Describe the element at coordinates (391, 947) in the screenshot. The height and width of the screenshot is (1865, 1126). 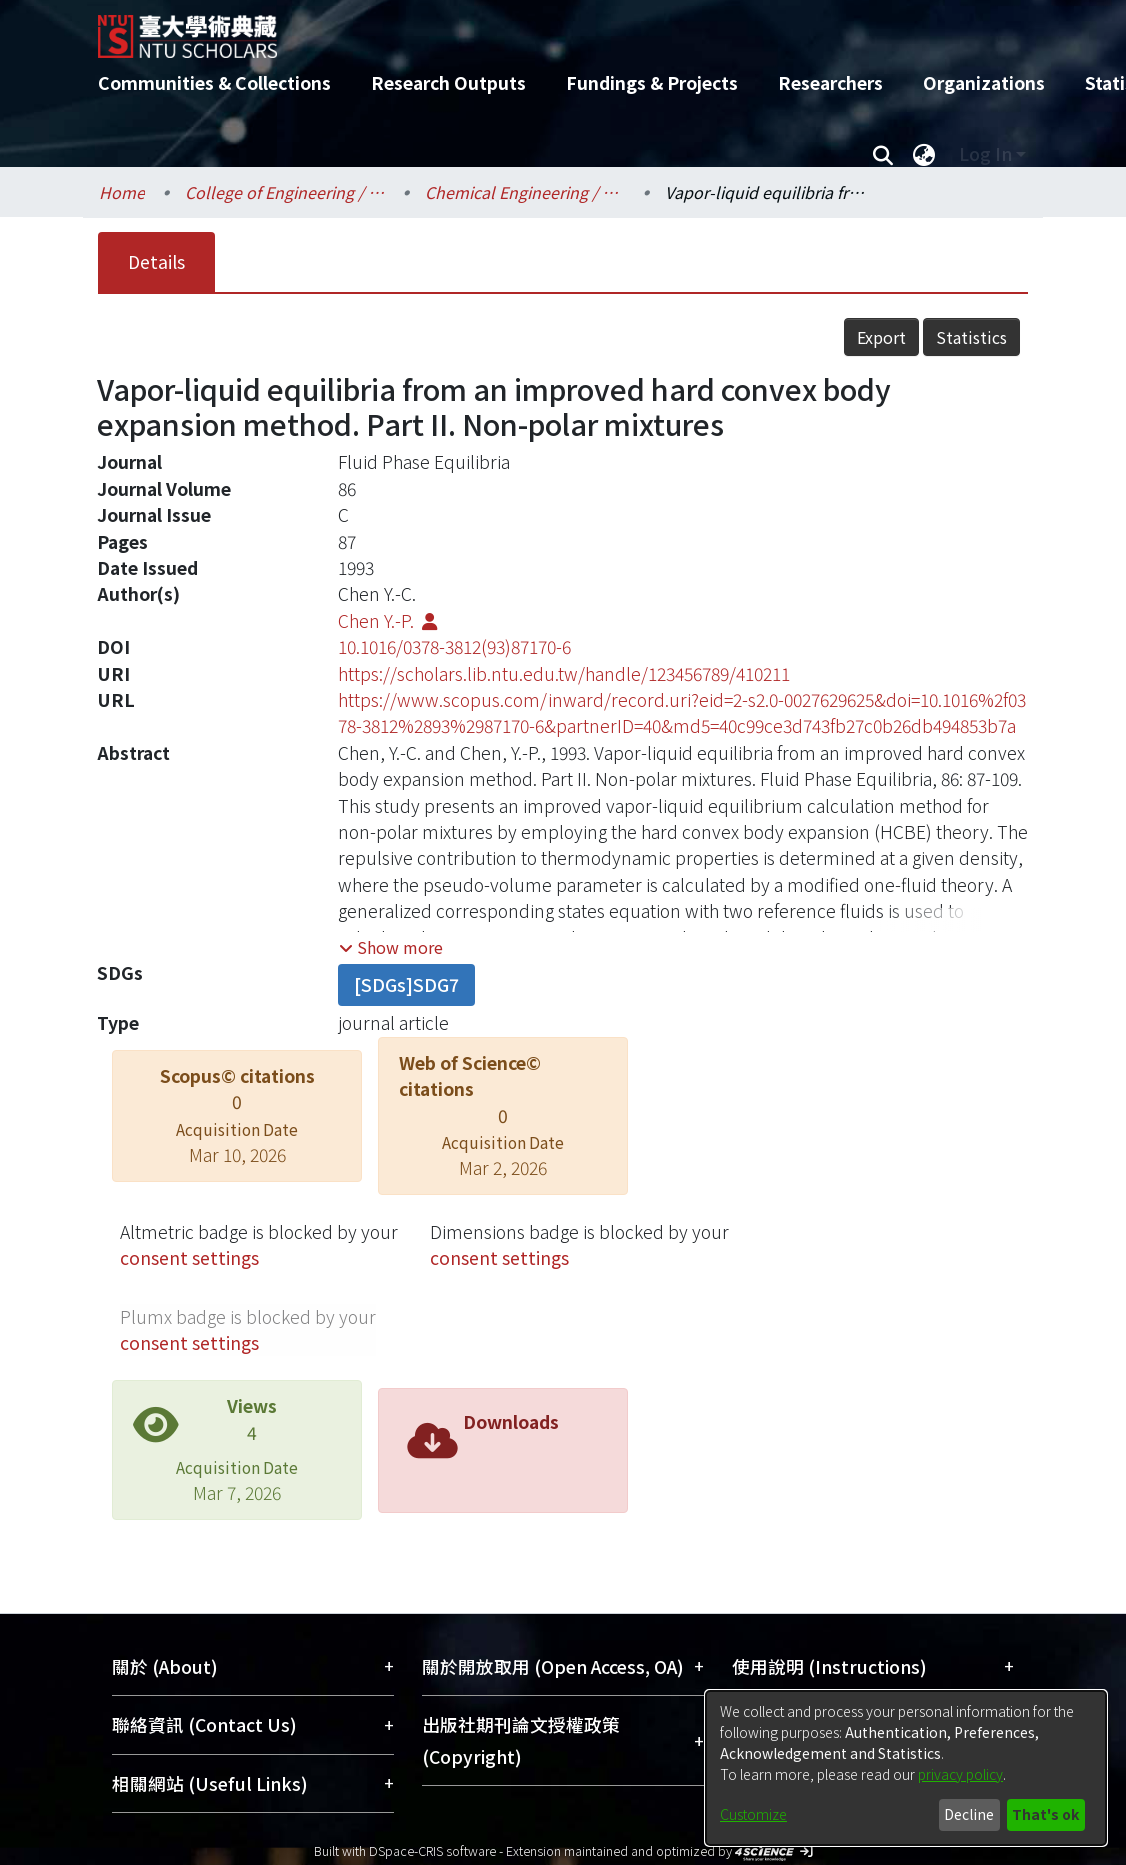
I see `[button]` at that location.